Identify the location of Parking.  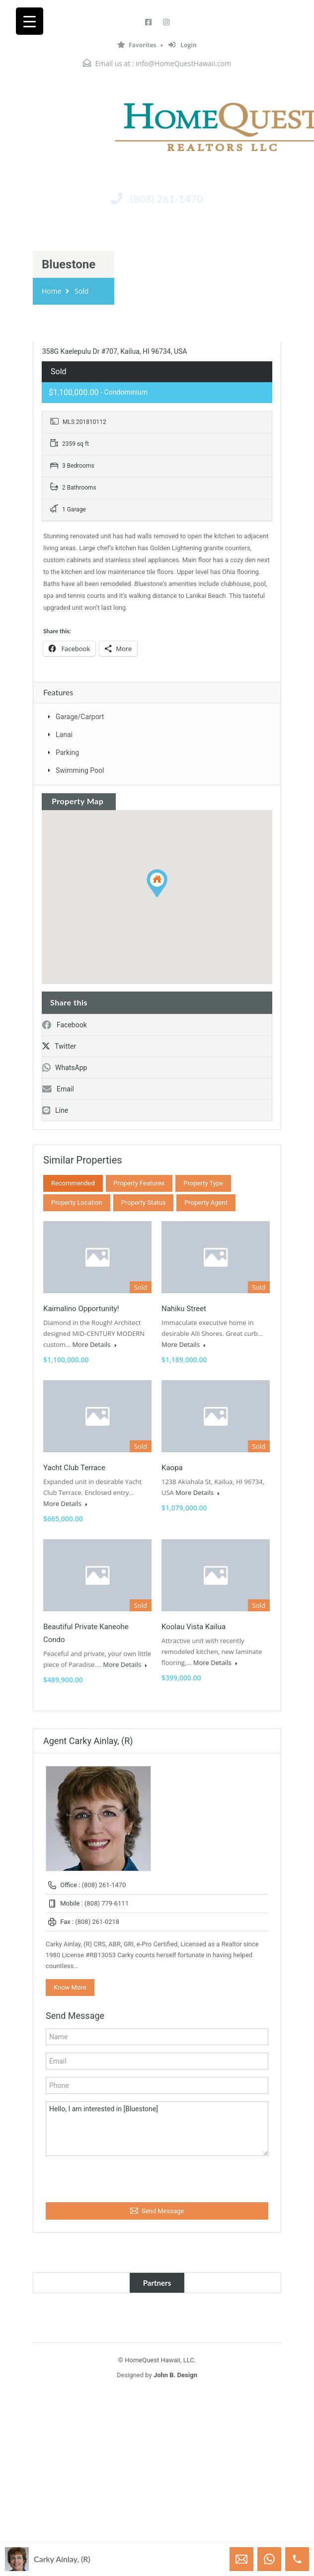
(67, 752).